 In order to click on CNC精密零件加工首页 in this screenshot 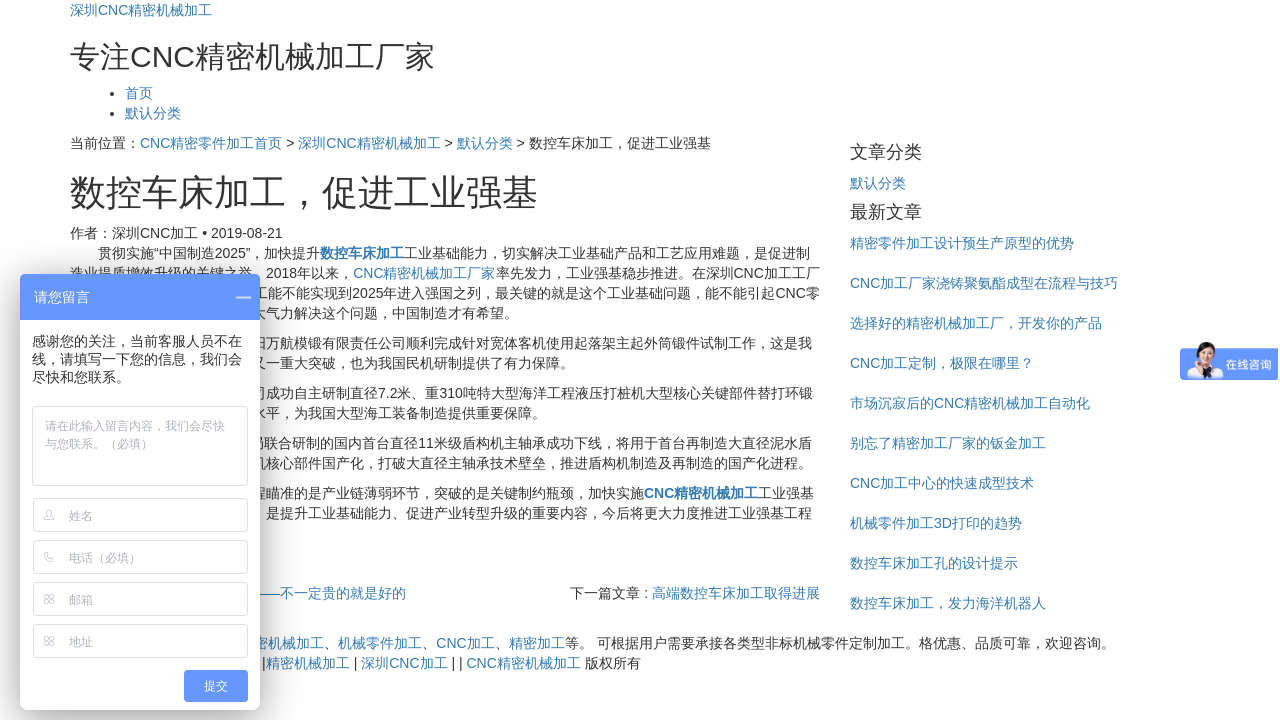, I will do `click(211, 143)`.